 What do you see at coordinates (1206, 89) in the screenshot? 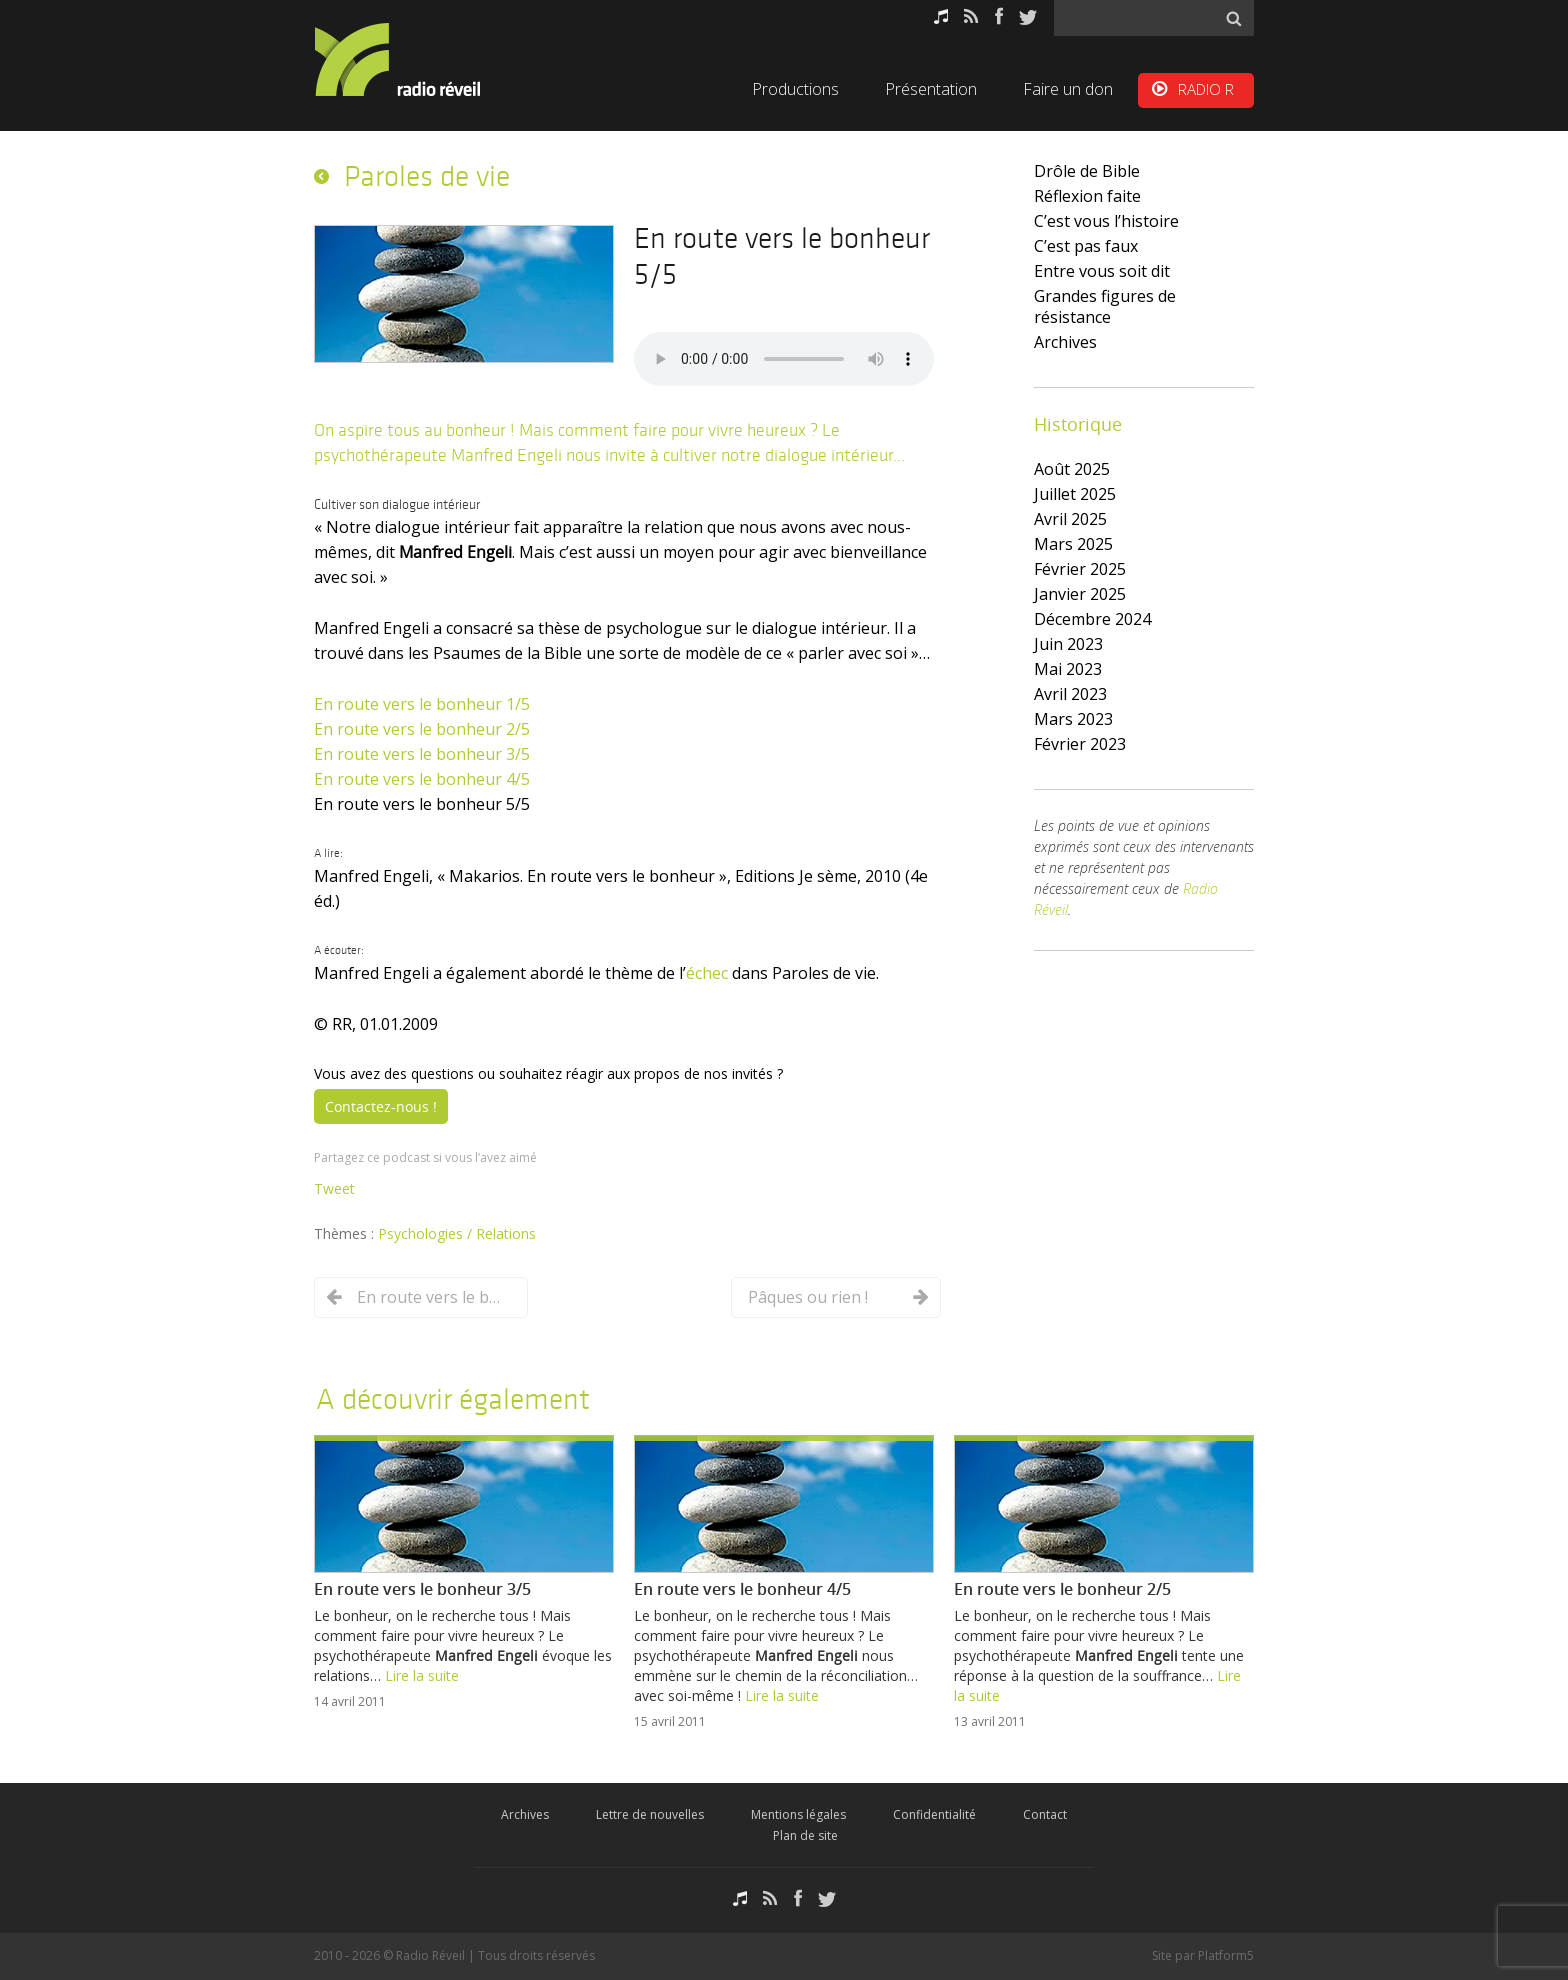
I see `RADIO R` at bounding box center [1206, 89].